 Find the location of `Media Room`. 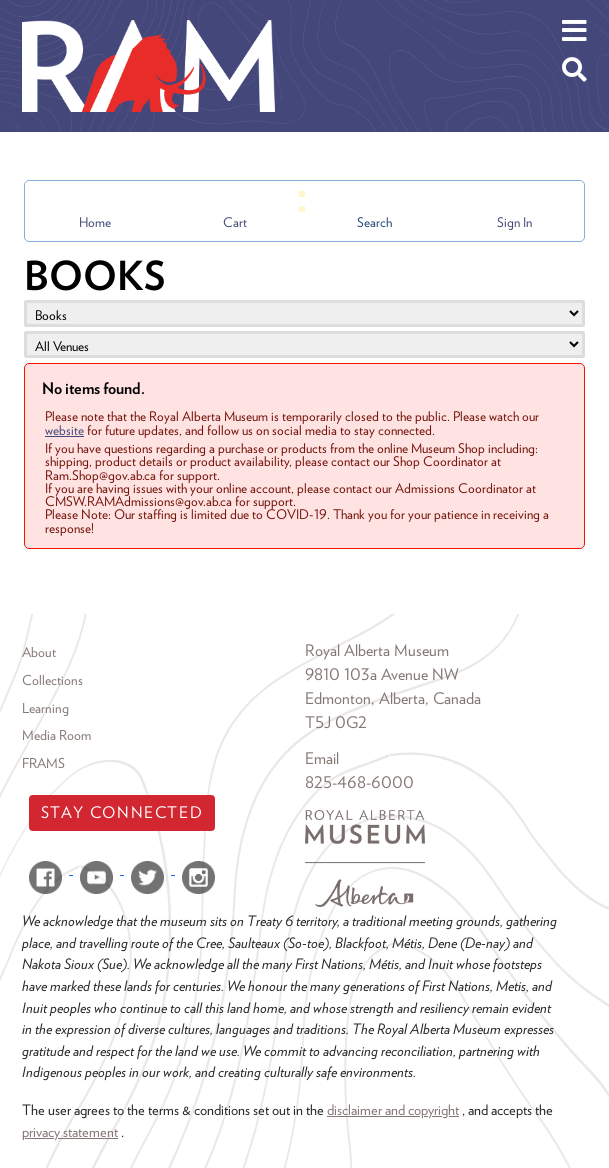

Media Room is located at coordinates (56, 735).